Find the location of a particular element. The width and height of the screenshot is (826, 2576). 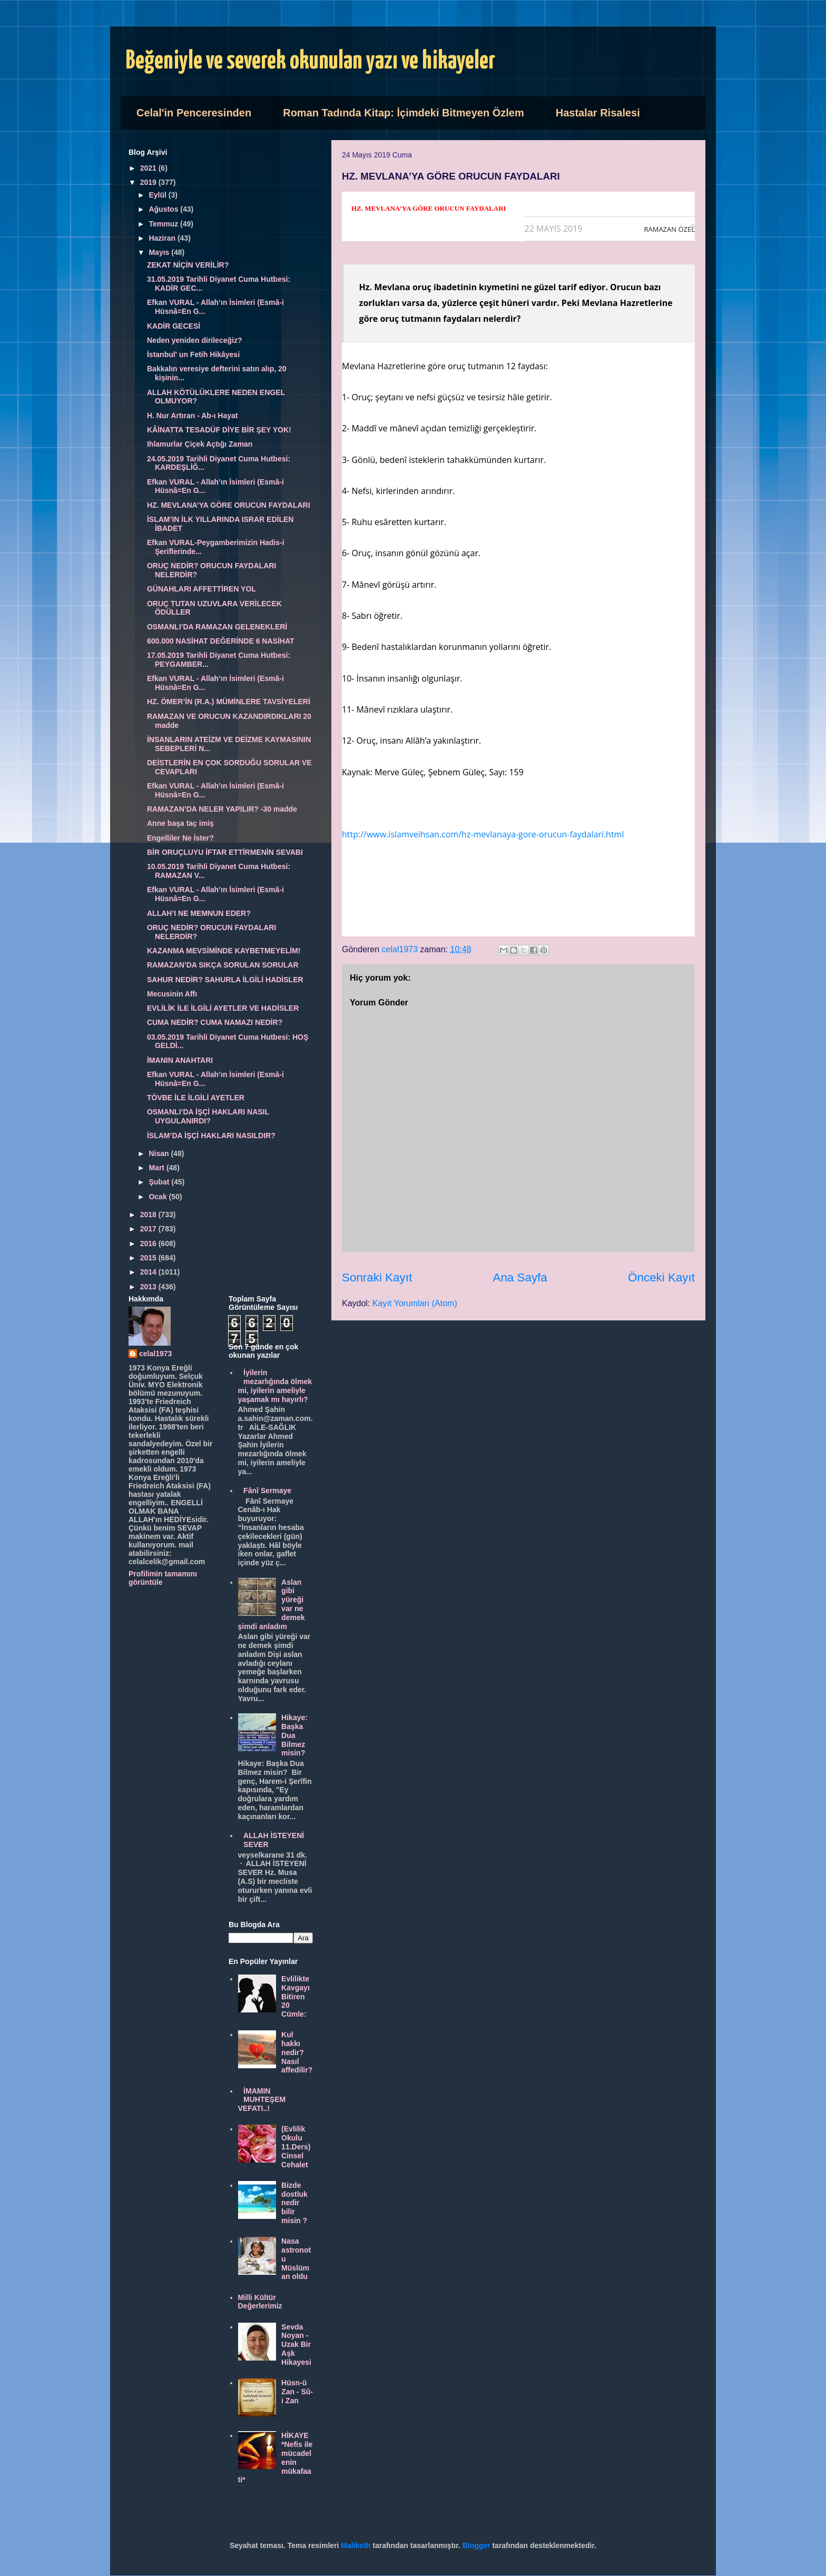

Haziran is located at coordinates (163, 238).